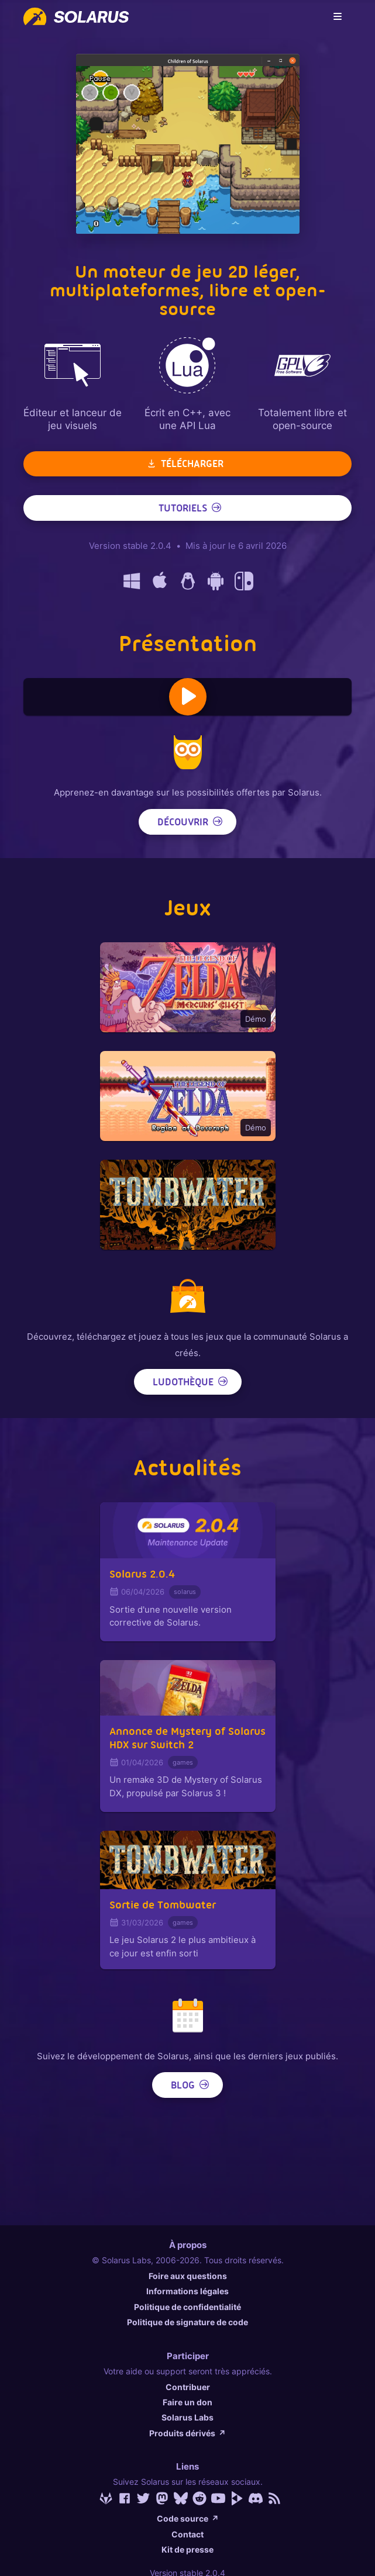 This screenshot has width=375, height=2576. What do you see at coordinates (188, 2518) in the screenshot?
I see `Code source` at bounding box center [188, 2518].